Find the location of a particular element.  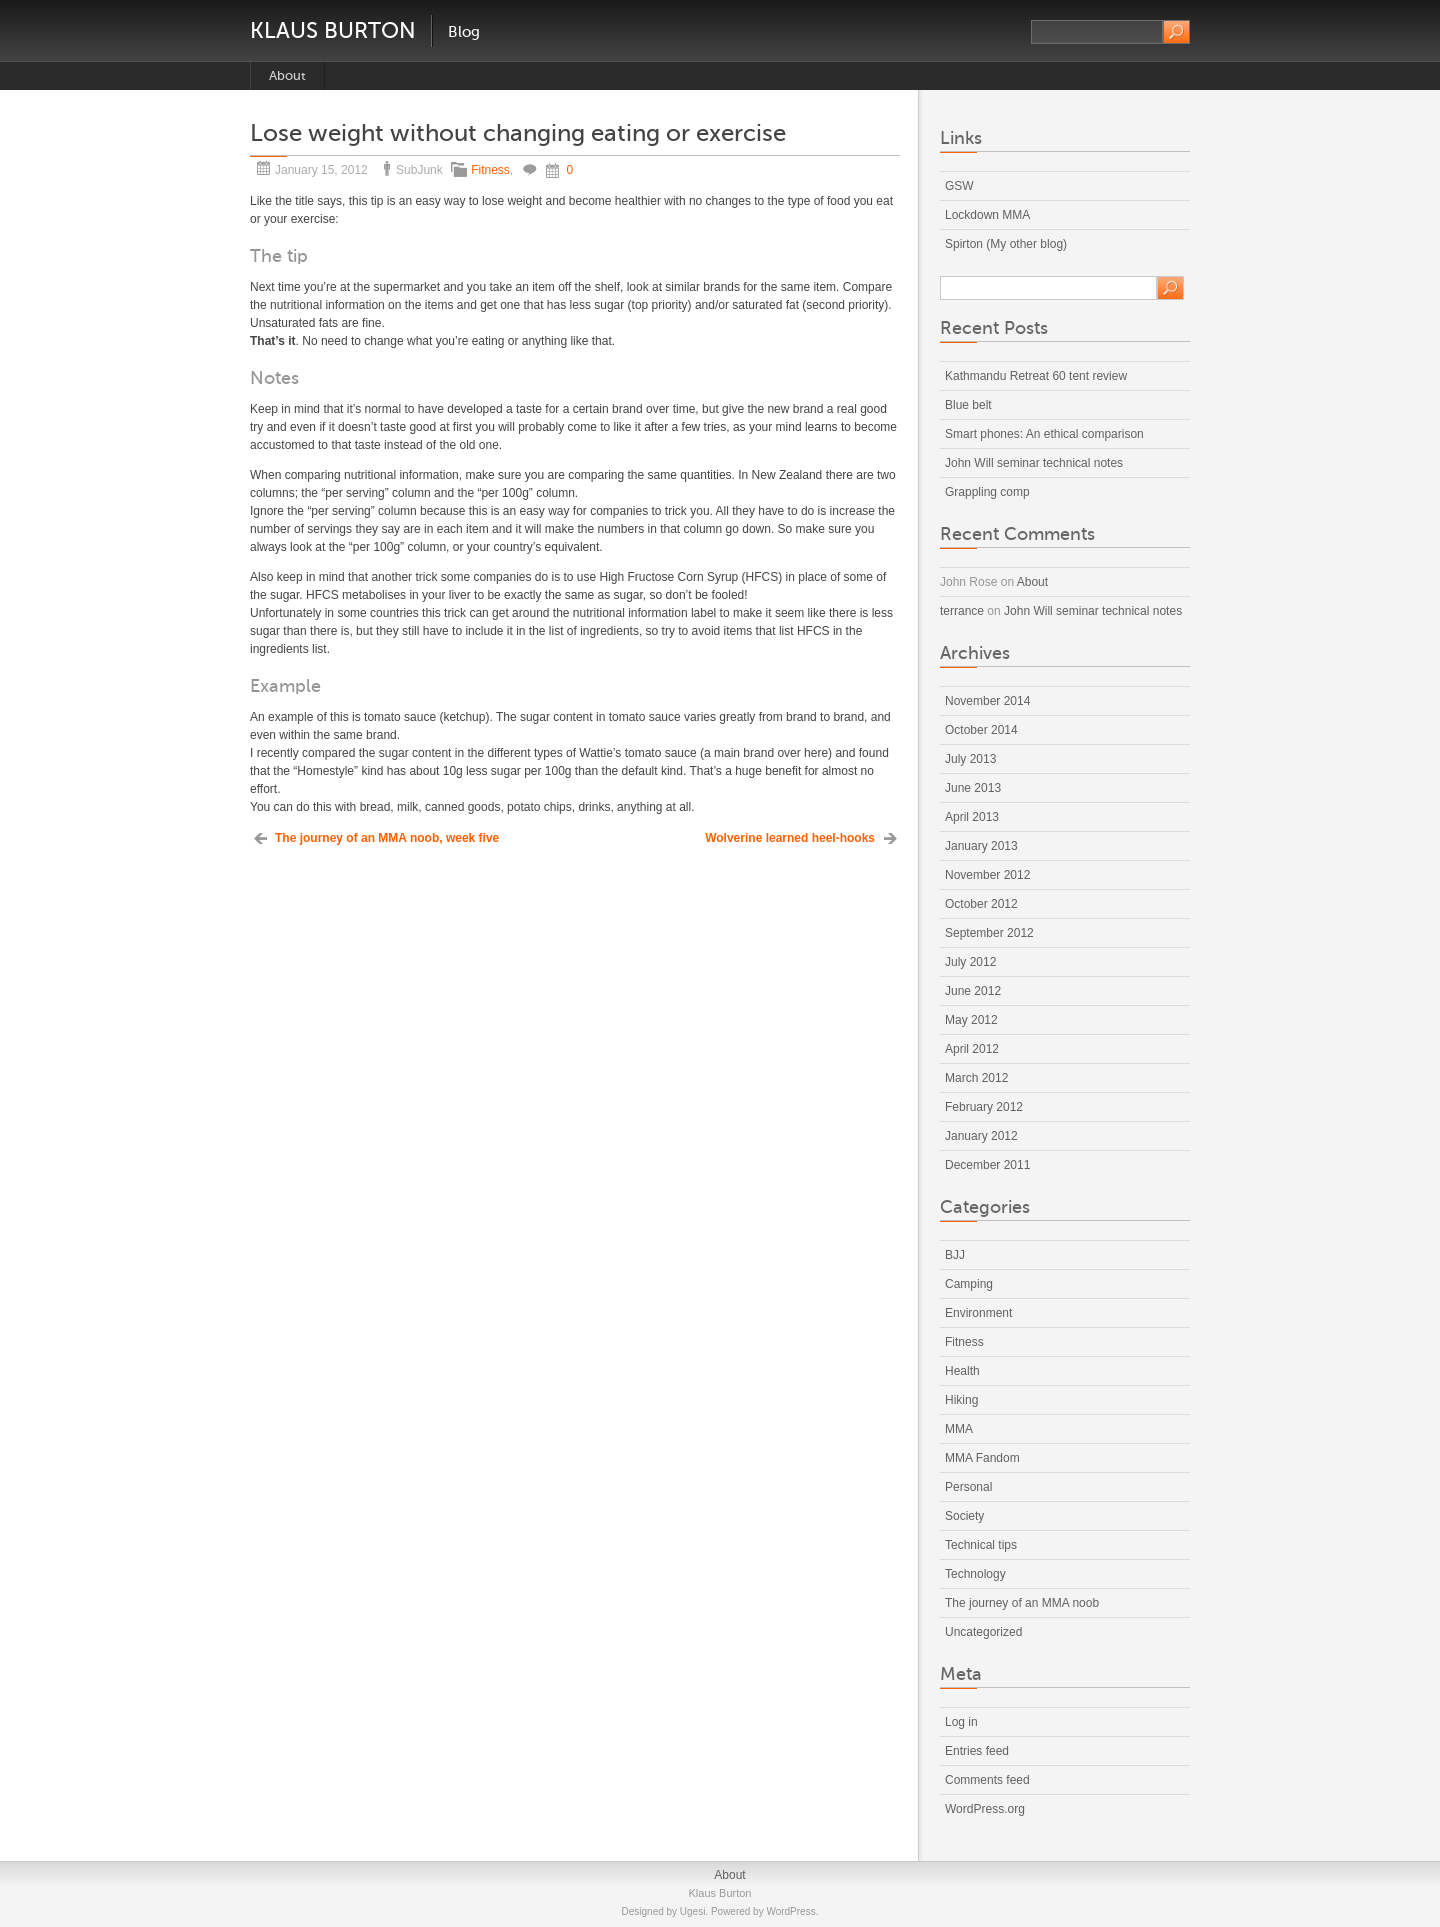

September 2012 is located at coordinates (989, 933).